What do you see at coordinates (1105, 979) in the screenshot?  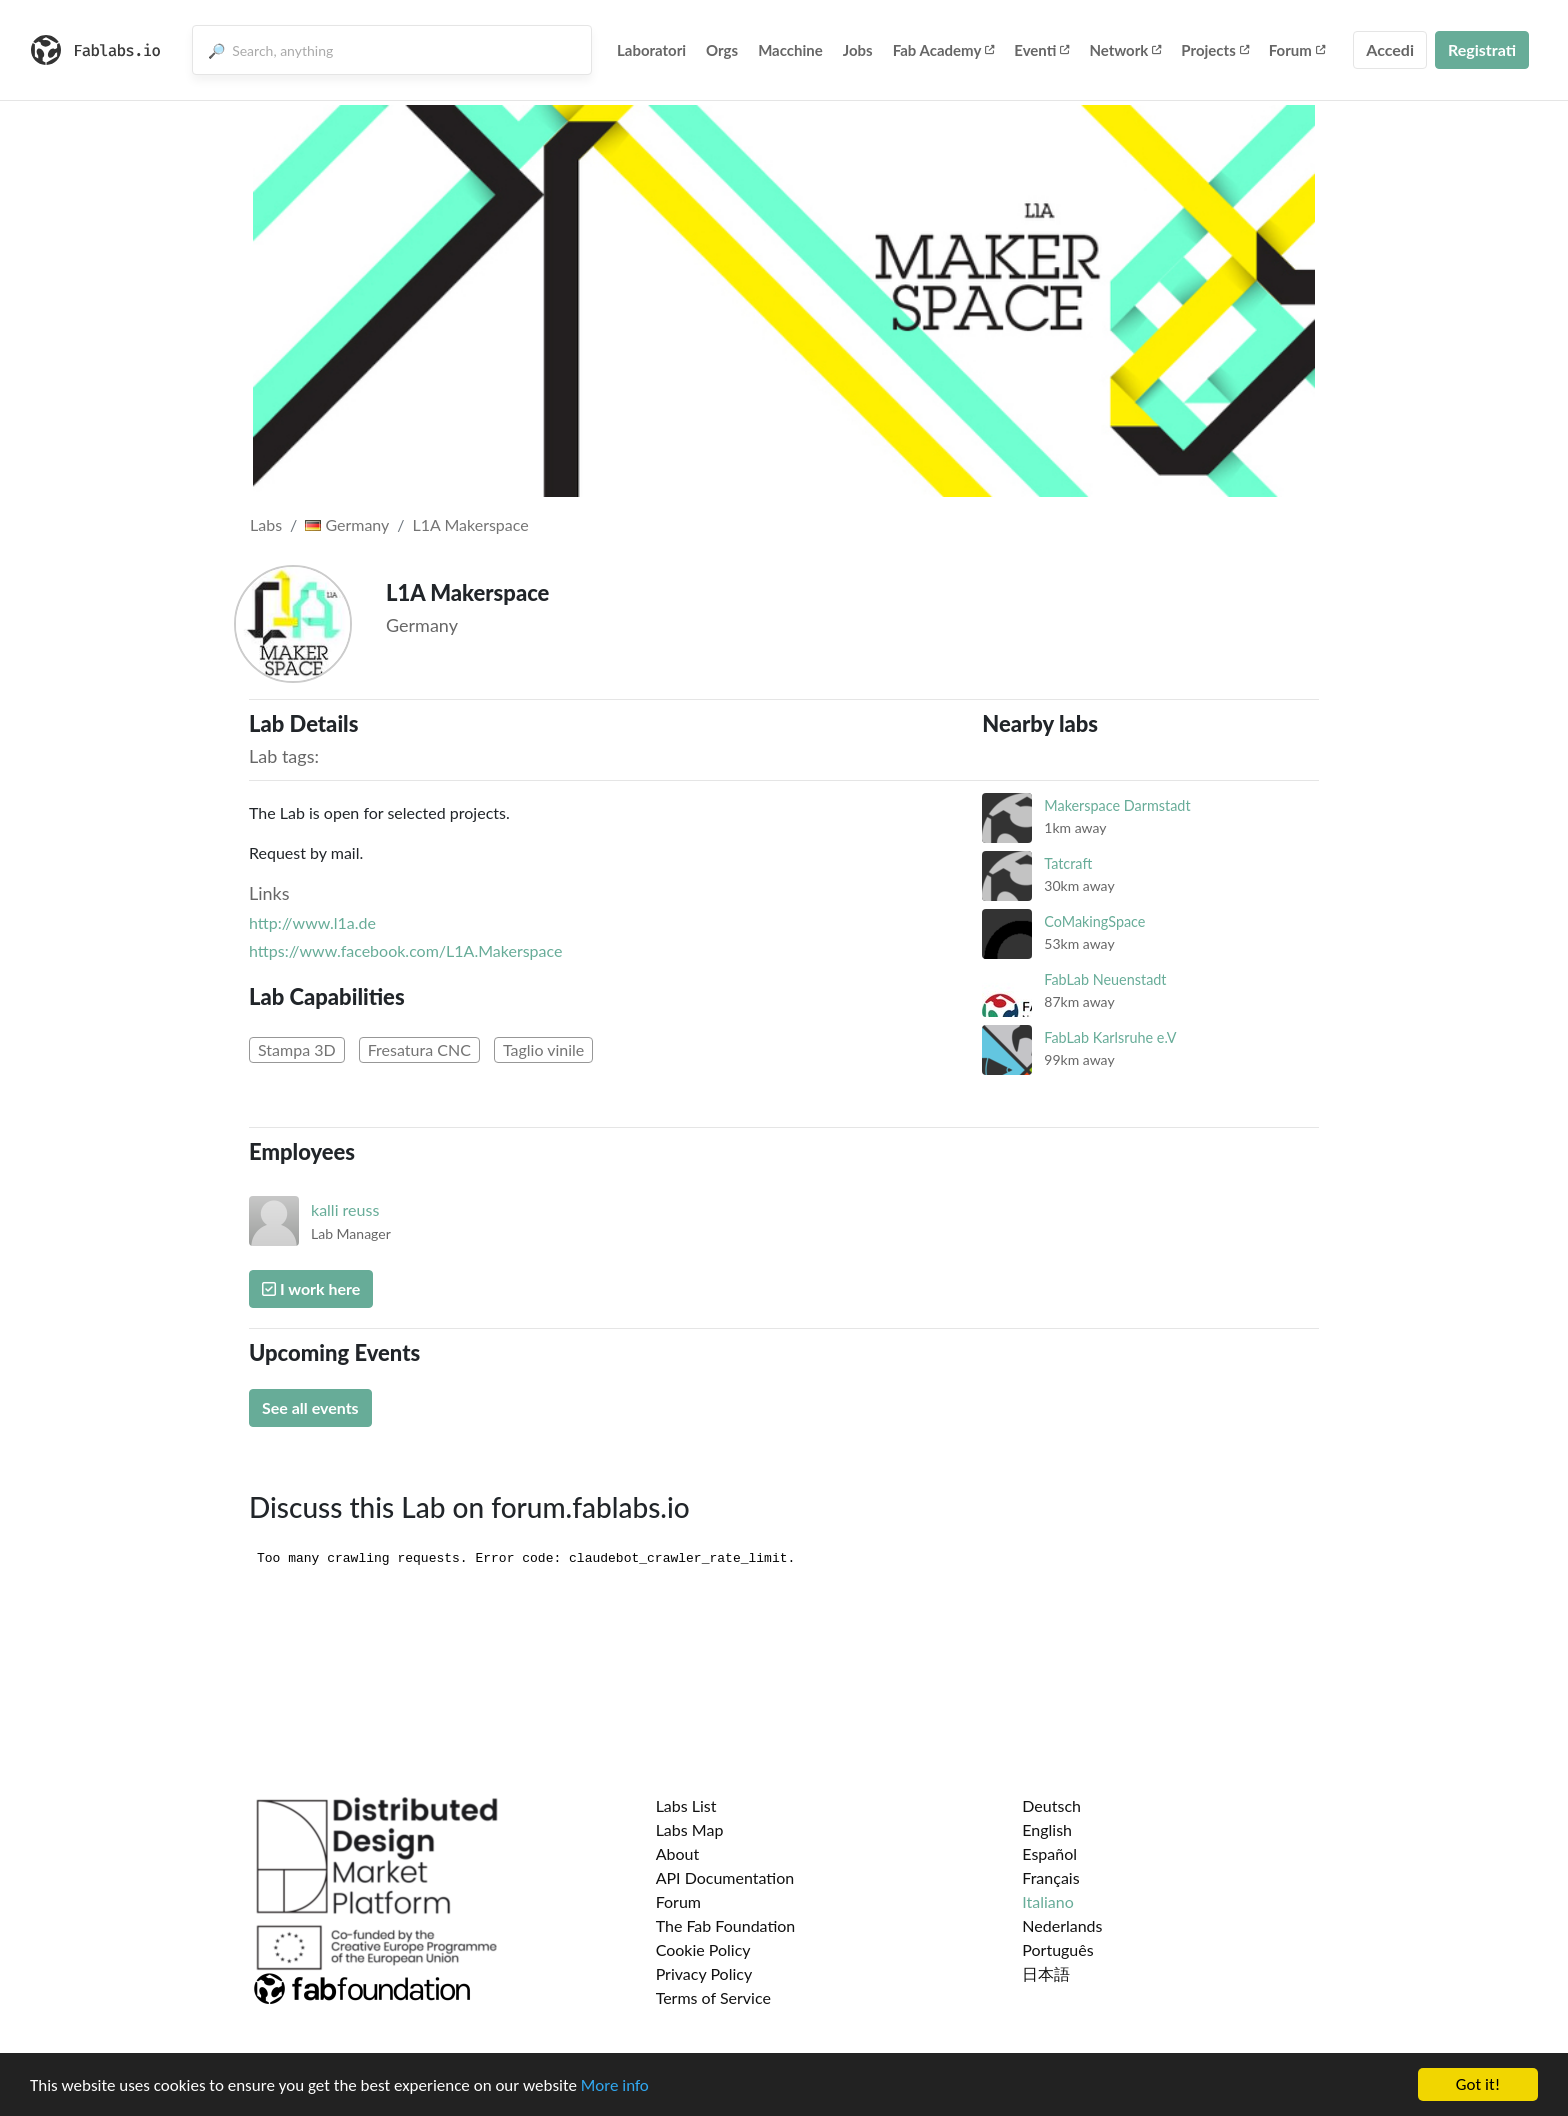 I see `FabLab Neuenstadt` at bounding box center [1105, 979].